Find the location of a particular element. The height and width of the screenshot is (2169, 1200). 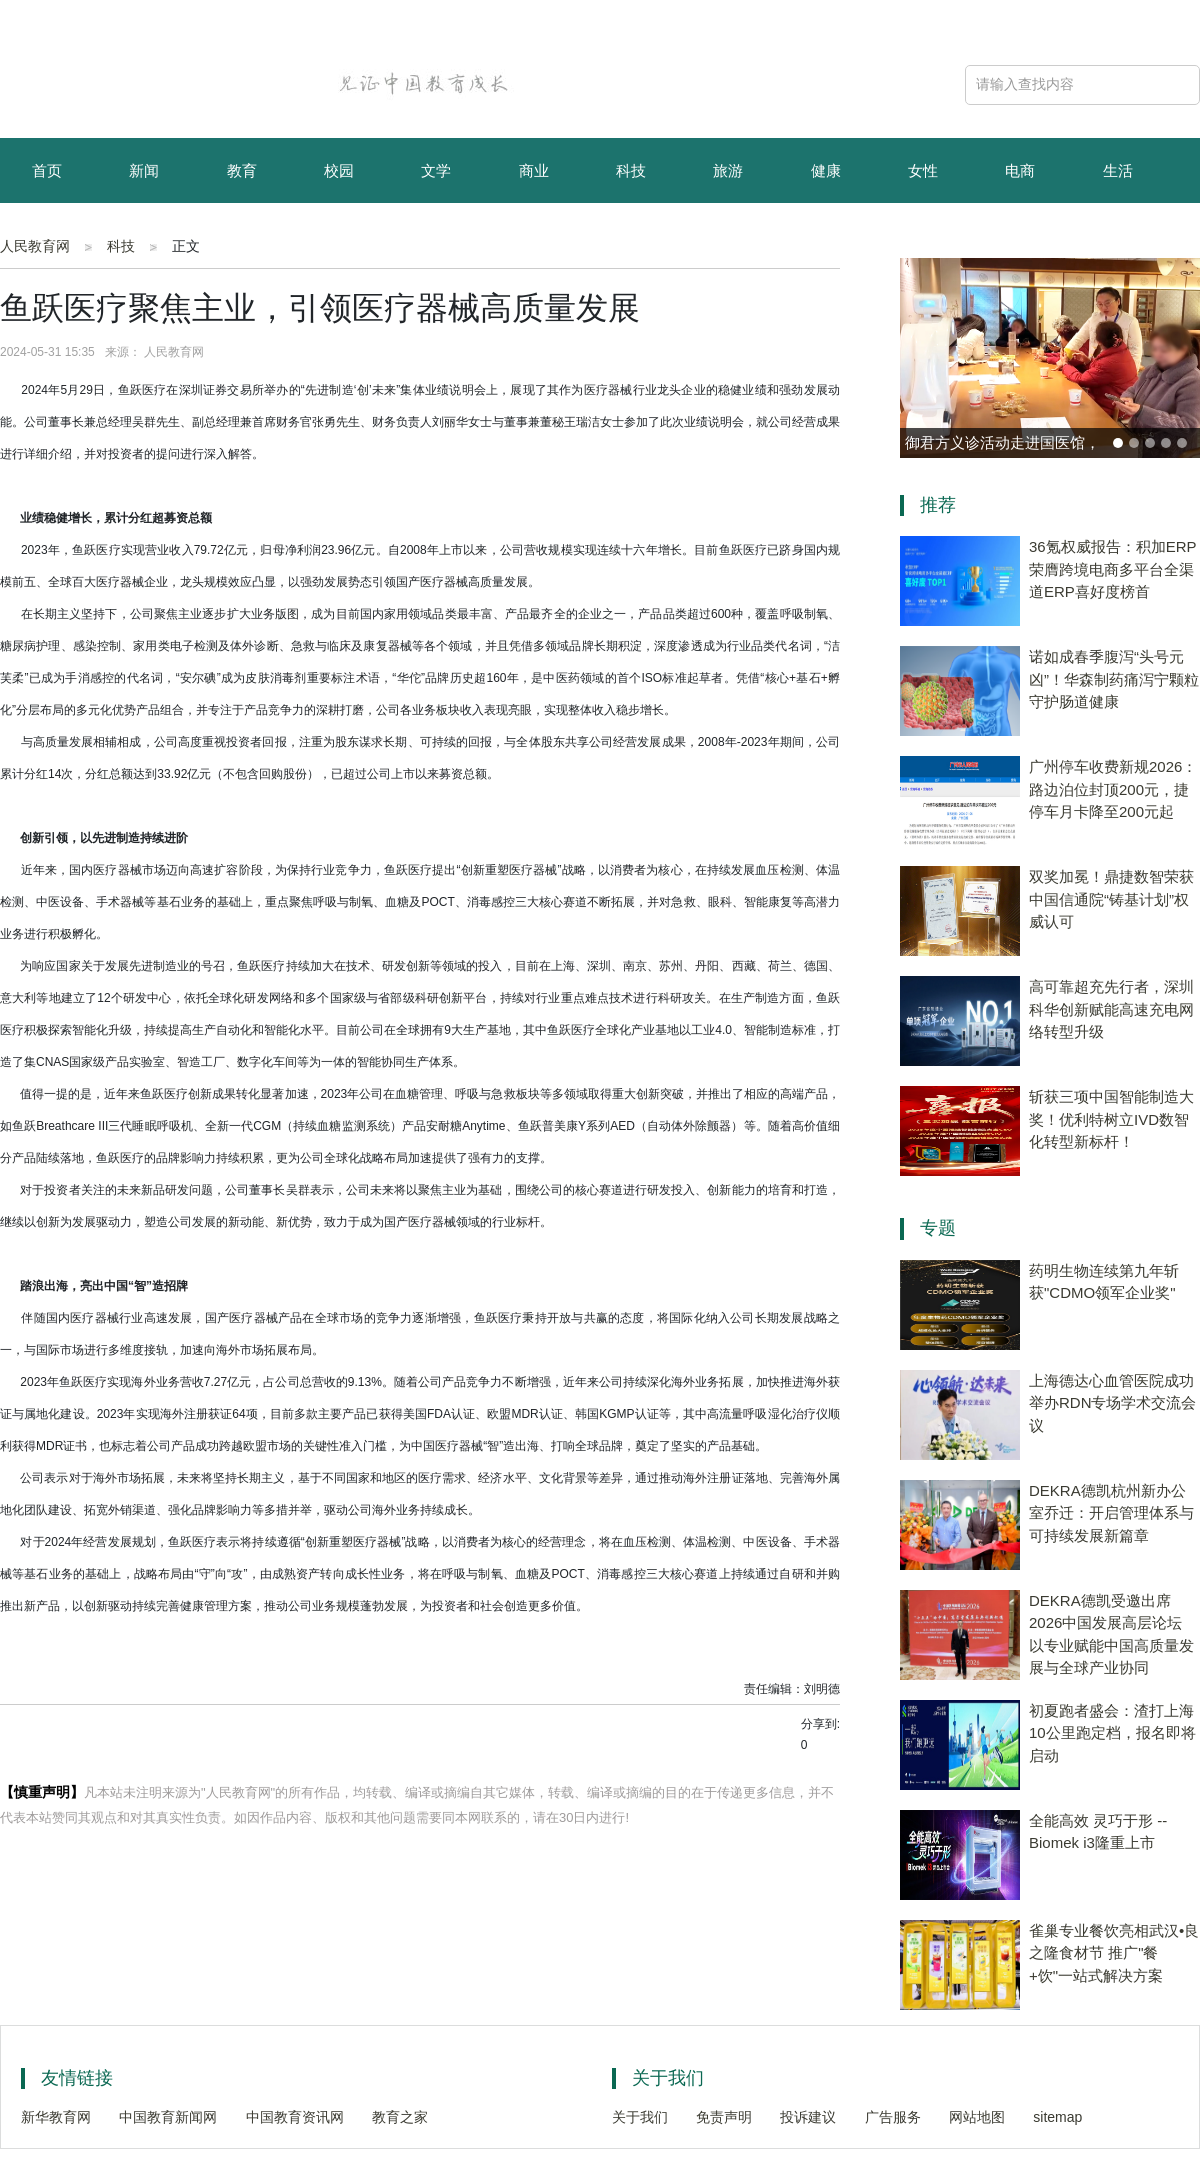

关于我们 is located at coordinates (640, 2117).